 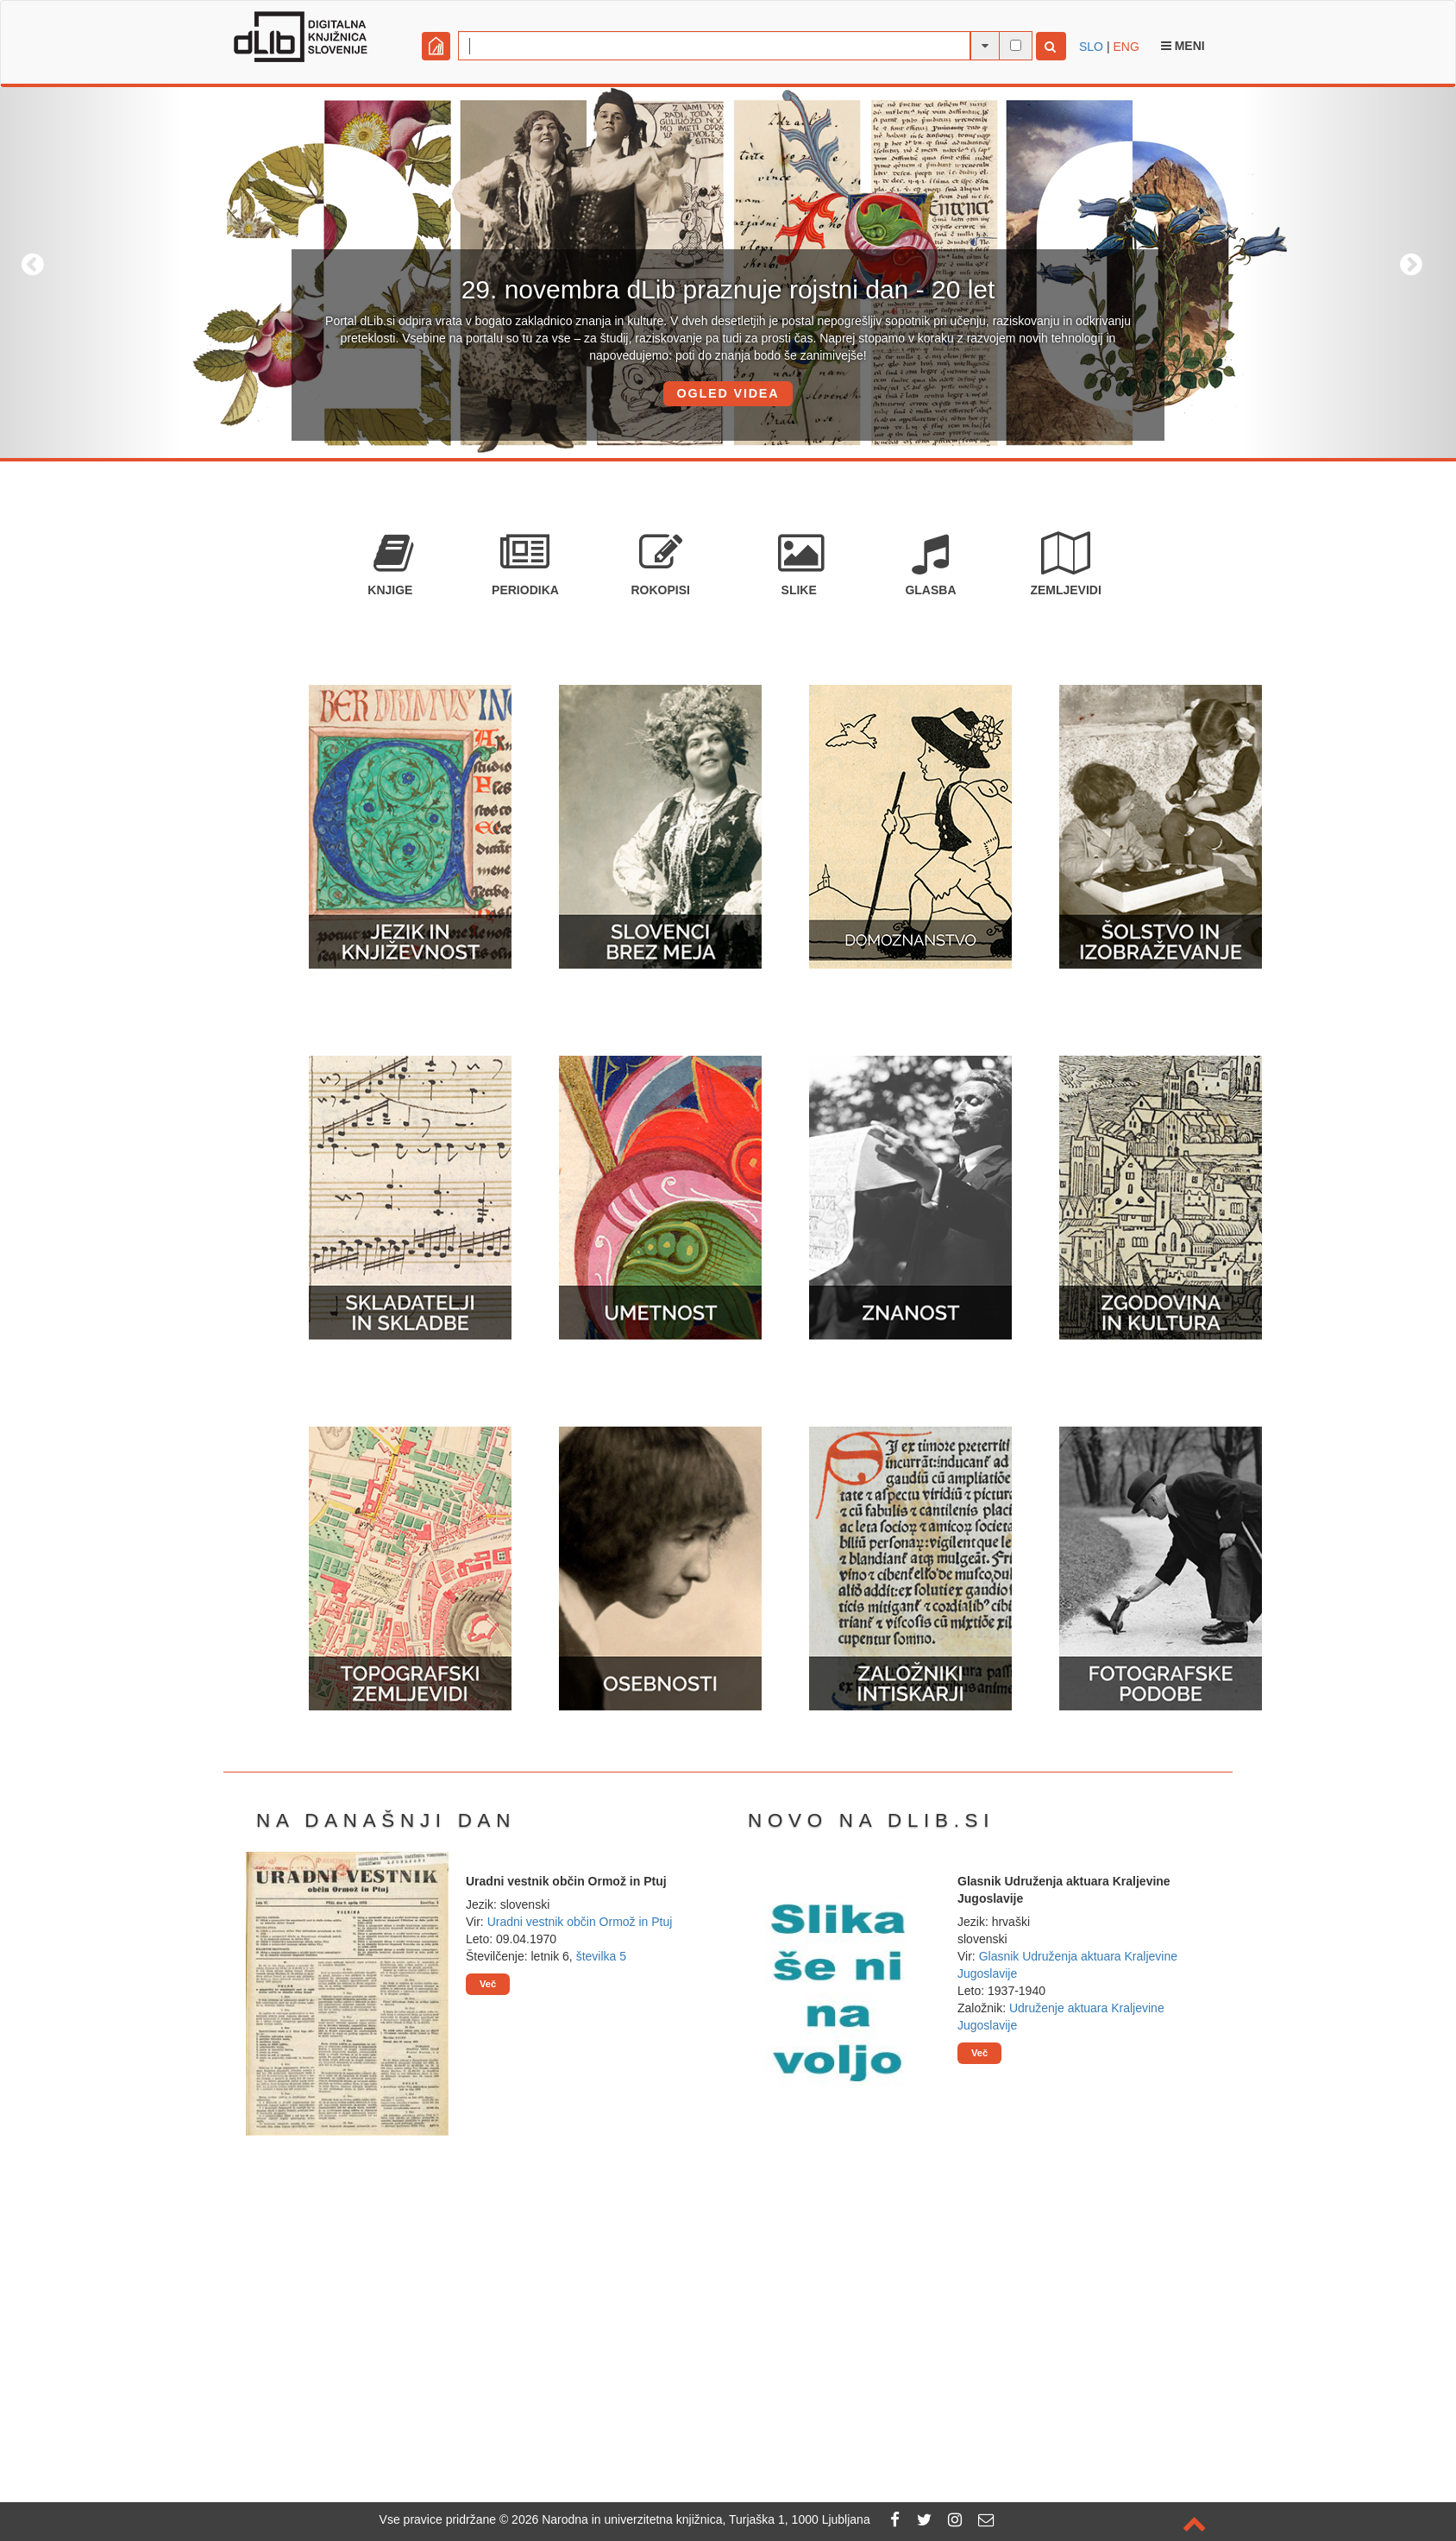 I want to click on 2026 Narodna in univerzitetna knjižnica, Turjaška 1, 1000 Ljubljana, so click(x=690, y=2519).